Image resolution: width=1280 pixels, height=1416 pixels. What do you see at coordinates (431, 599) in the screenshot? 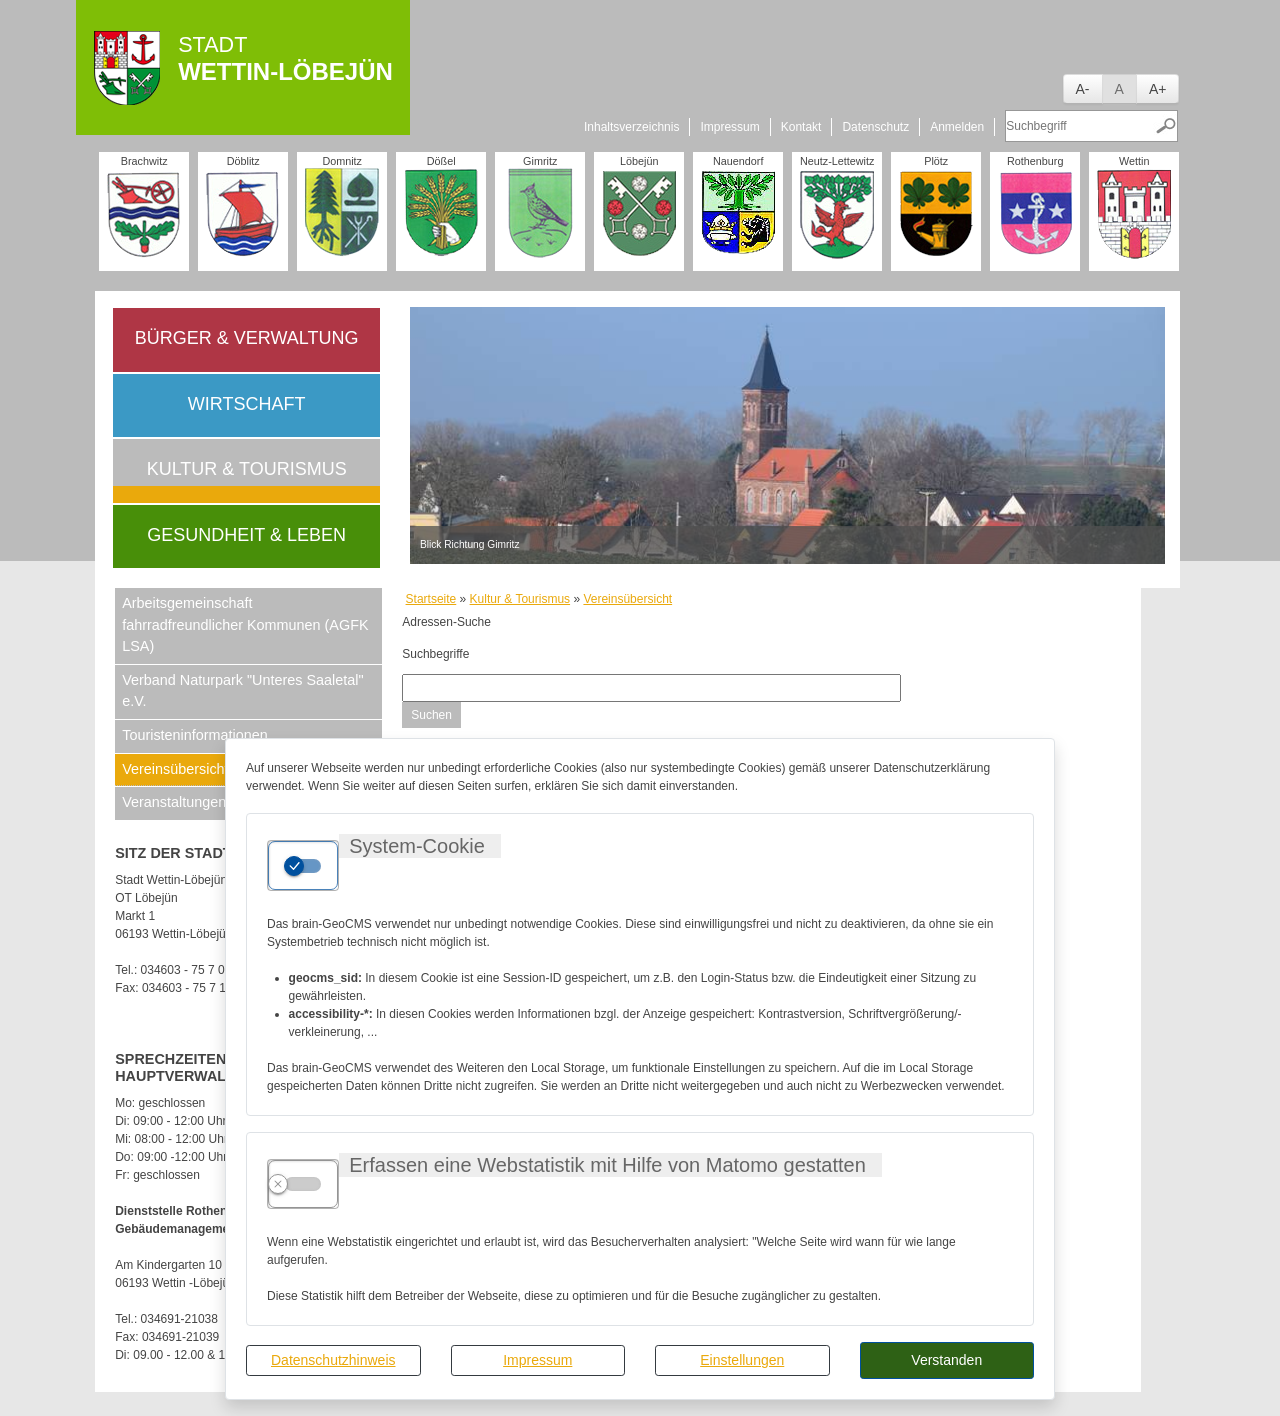
I see `Startseite` at bounding box center [431, 599].